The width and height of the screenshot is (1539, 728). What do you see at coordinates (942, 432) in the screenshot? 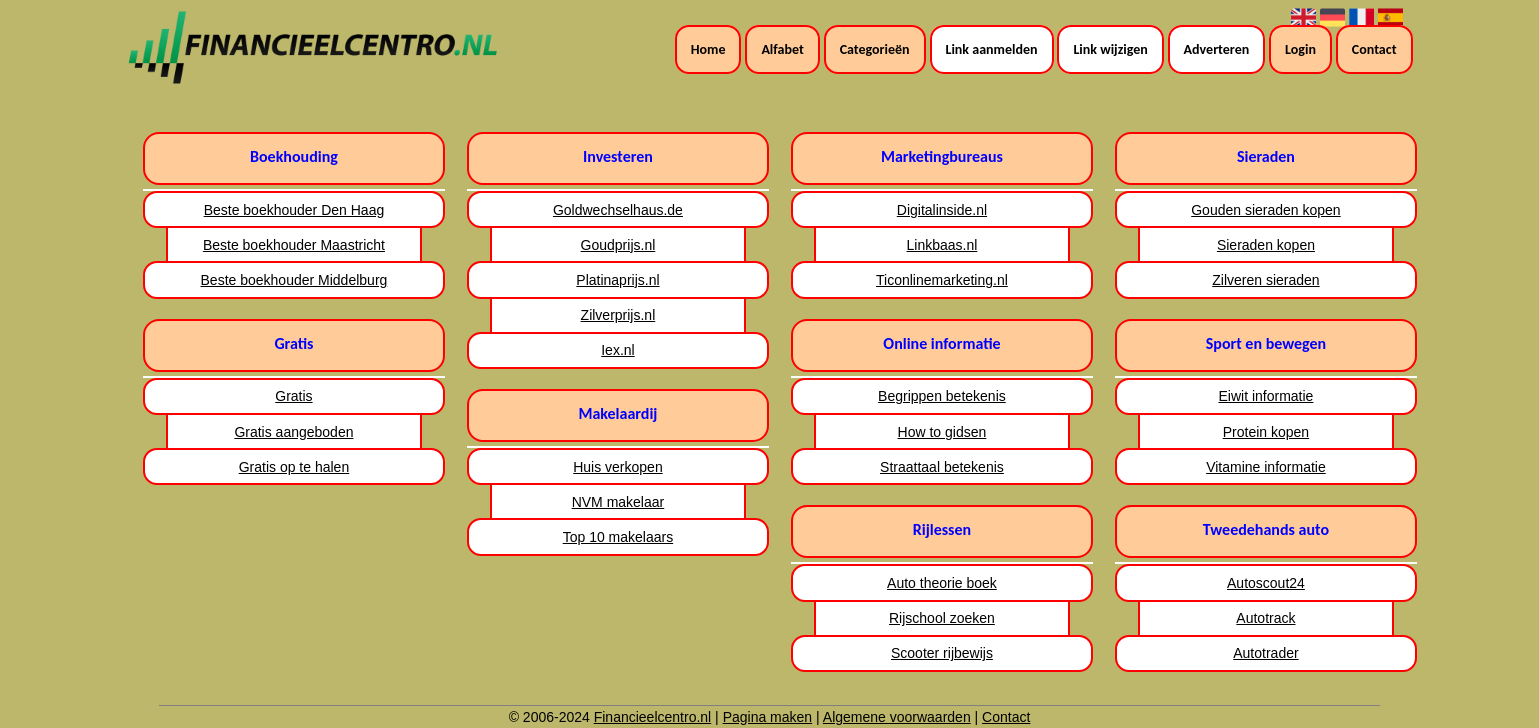
I see `How to gidsen` at bounding box center [942, 432].